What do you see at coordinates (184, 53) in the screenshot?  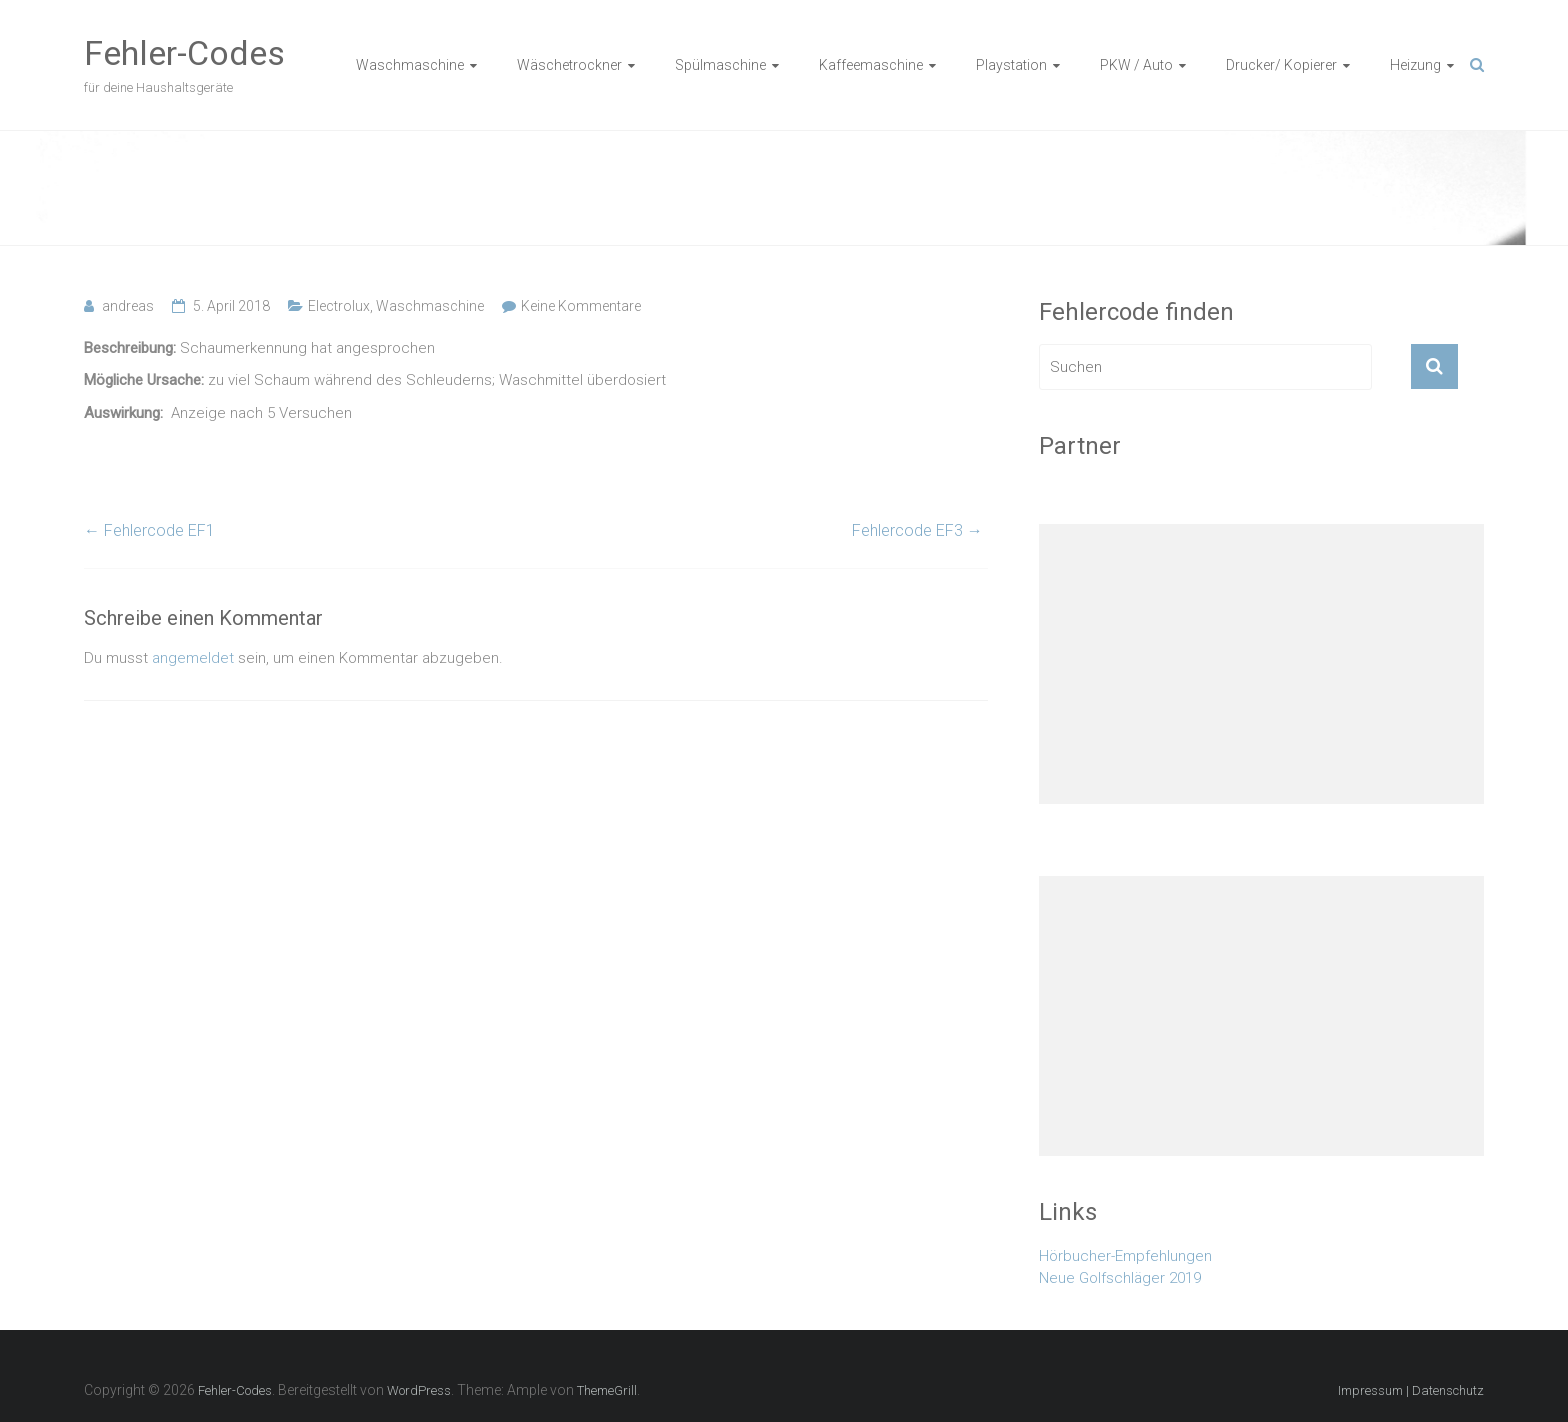 I see `Fehler-Codes` at bounding box center [184, 53].